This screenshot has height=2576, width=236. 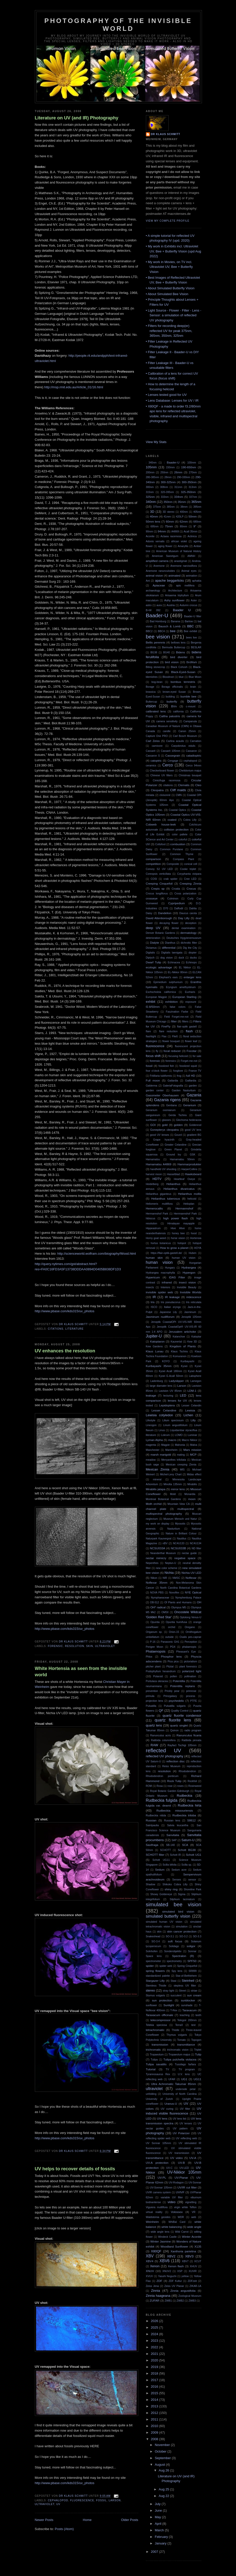 What do you see at coordinates (174, 600) in the screenshot?
I see `Ashy sunflower` at bounding box center [174, 600].